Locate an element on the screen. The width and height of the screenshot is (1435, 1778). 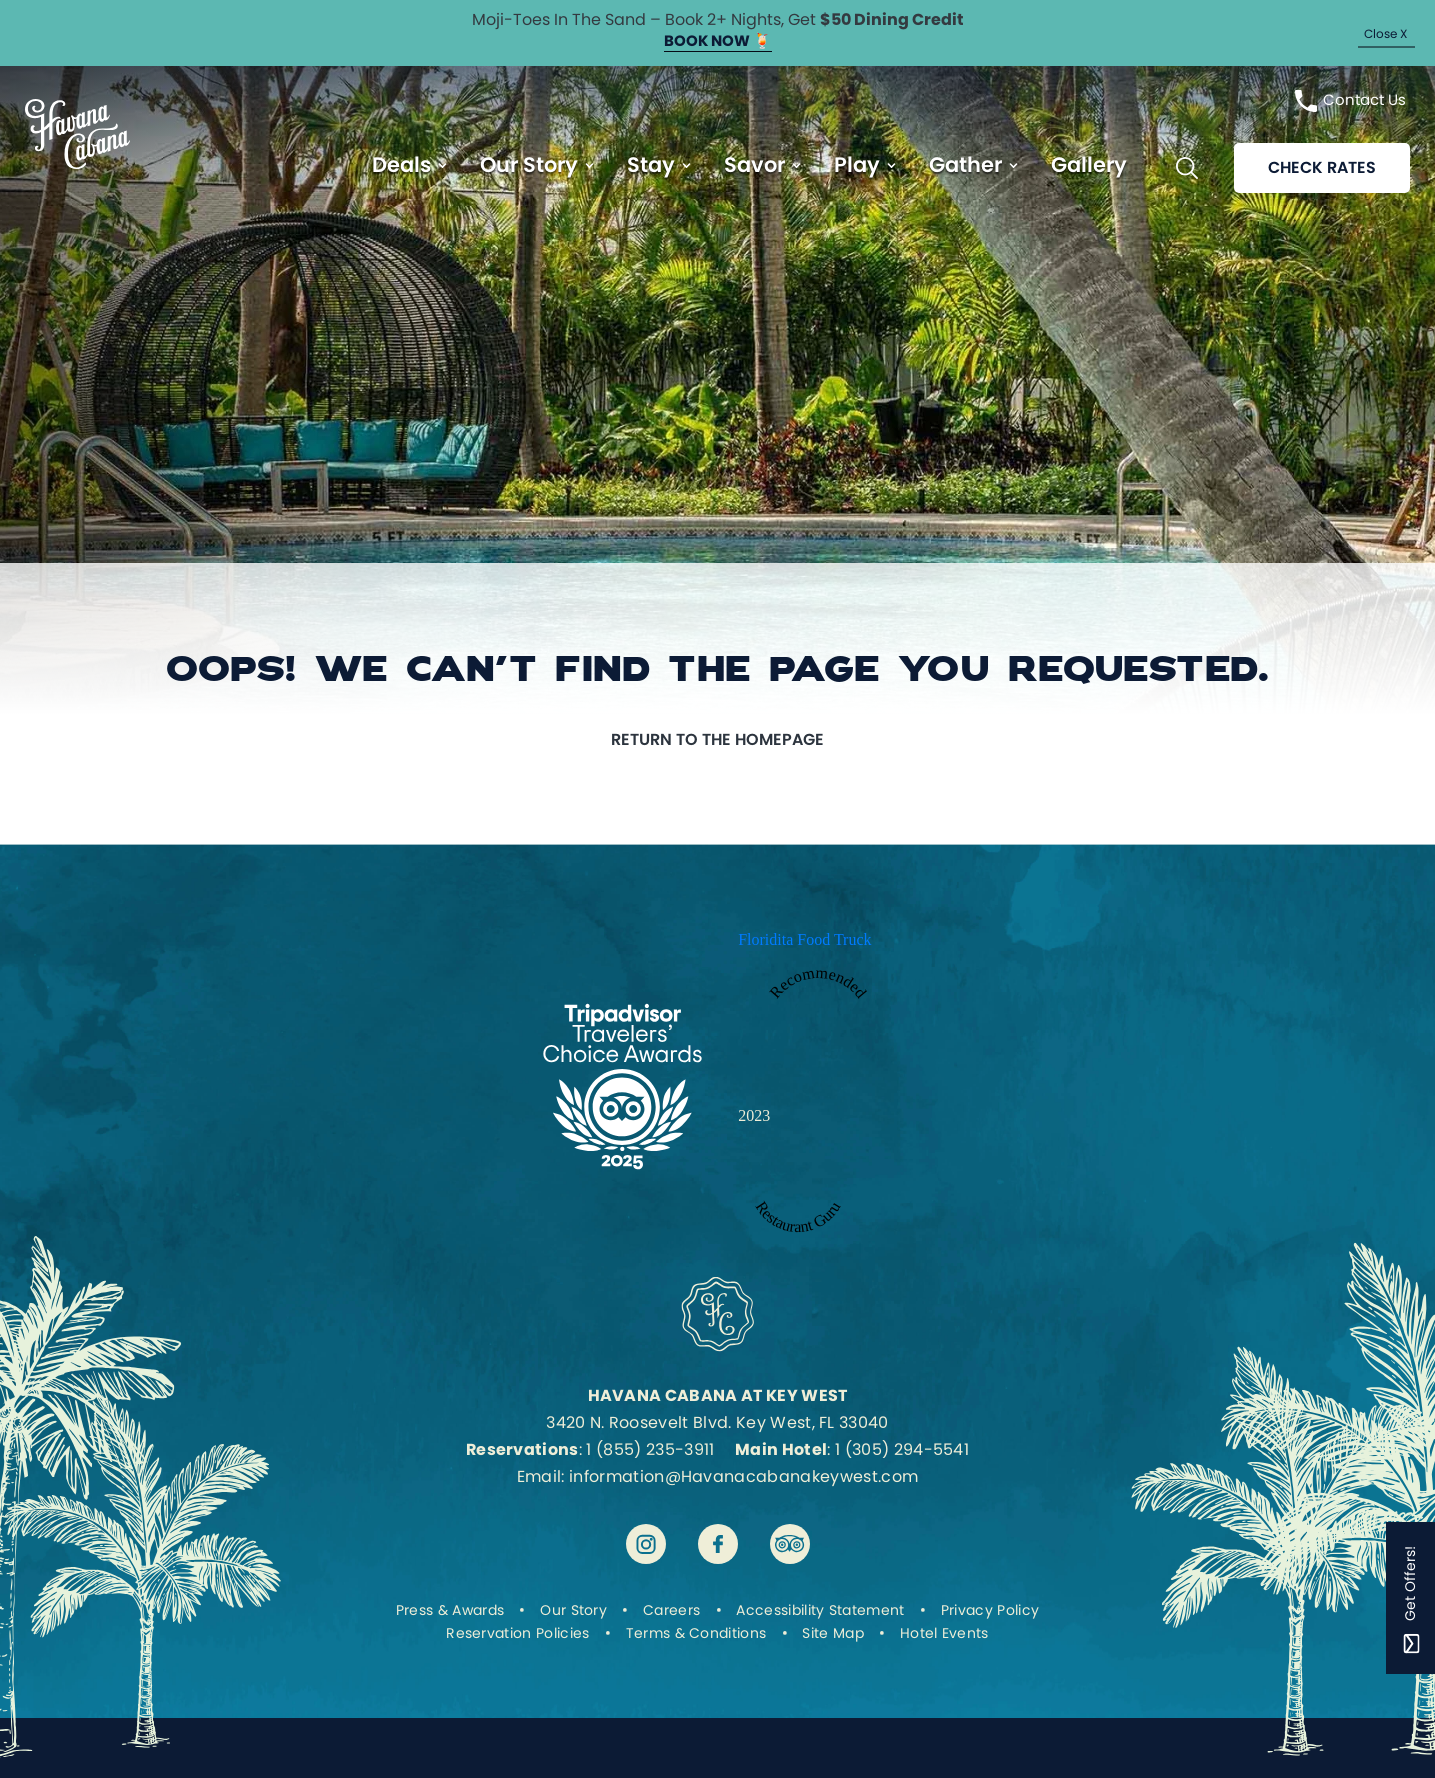
Close X is located at coordinates (1385, 33).